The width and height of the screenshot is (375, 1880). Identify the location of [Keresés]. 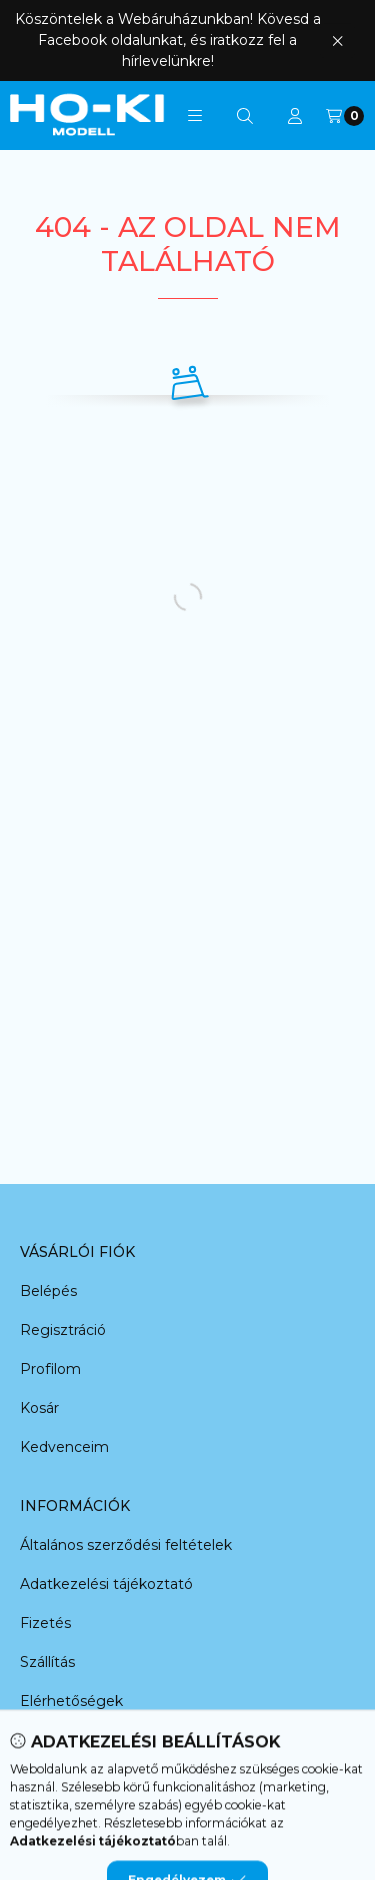
(245, 116).